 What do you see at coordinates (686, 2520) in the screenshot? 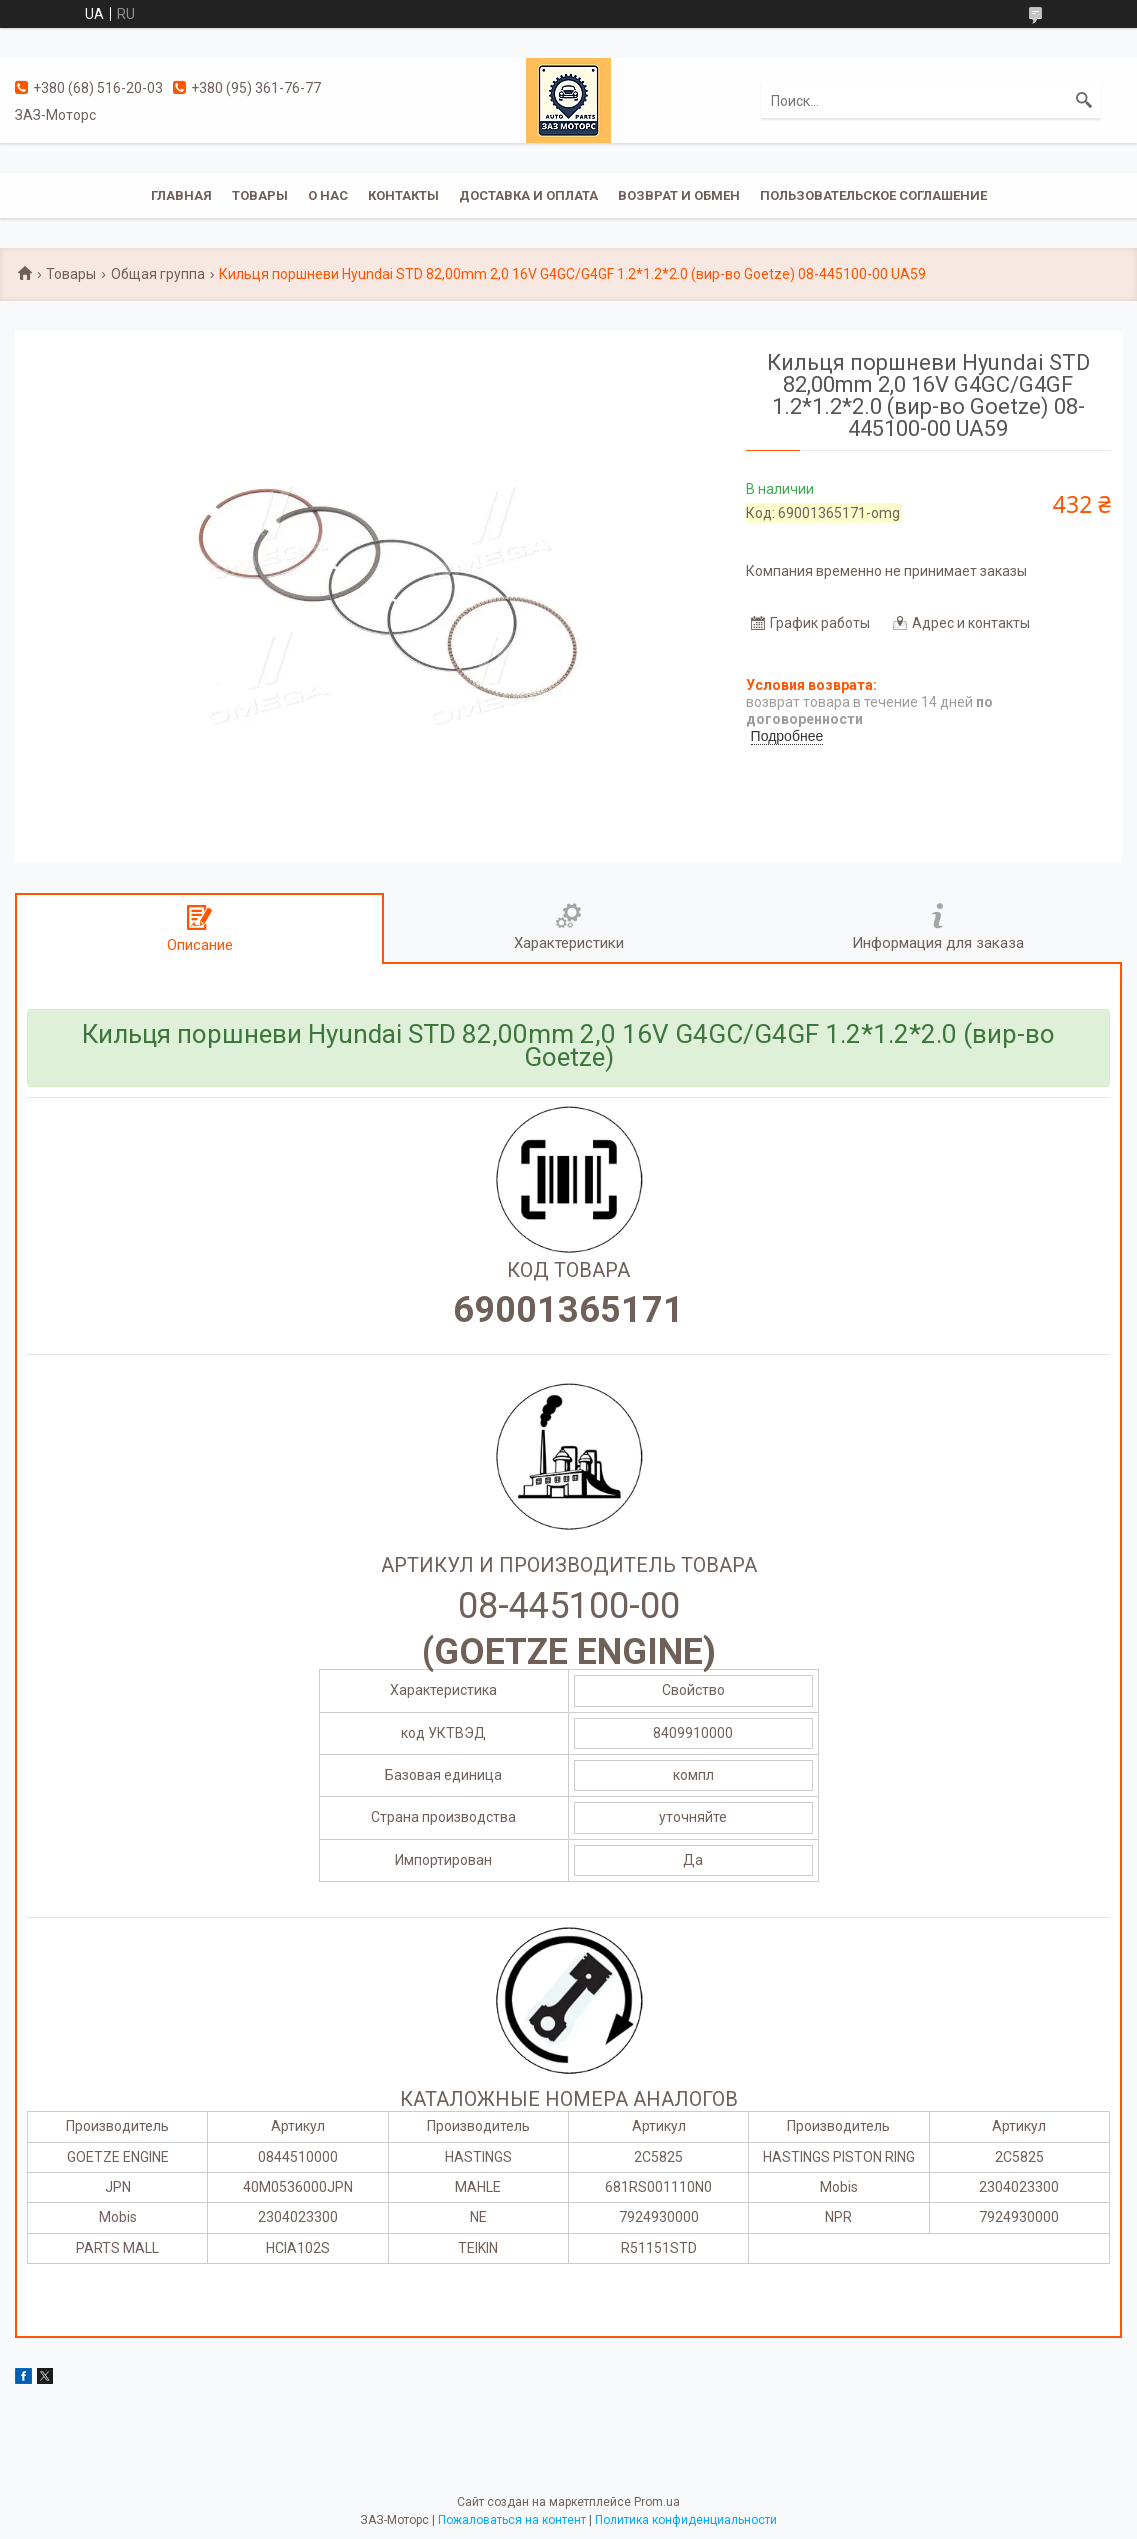
I see `Политика конфиденциальности` at bounding box center [686, 2520].